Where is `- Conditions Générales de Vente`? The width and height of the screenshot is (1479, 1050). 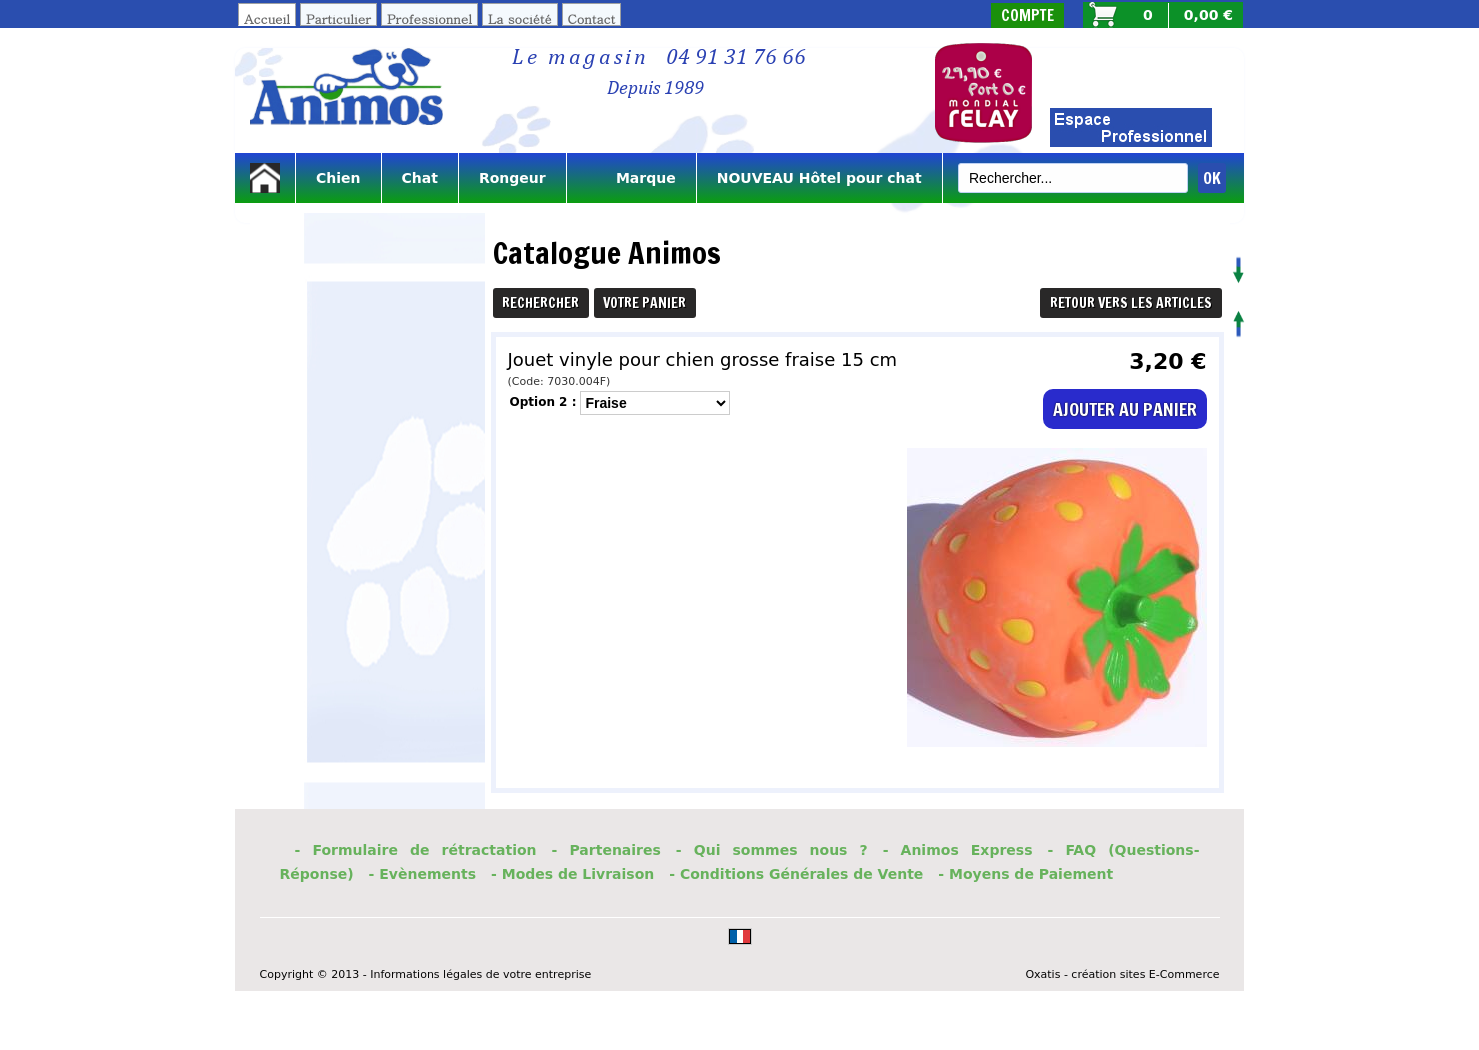
- Conditions Générales de Vente is located at coordinates (796, 874).